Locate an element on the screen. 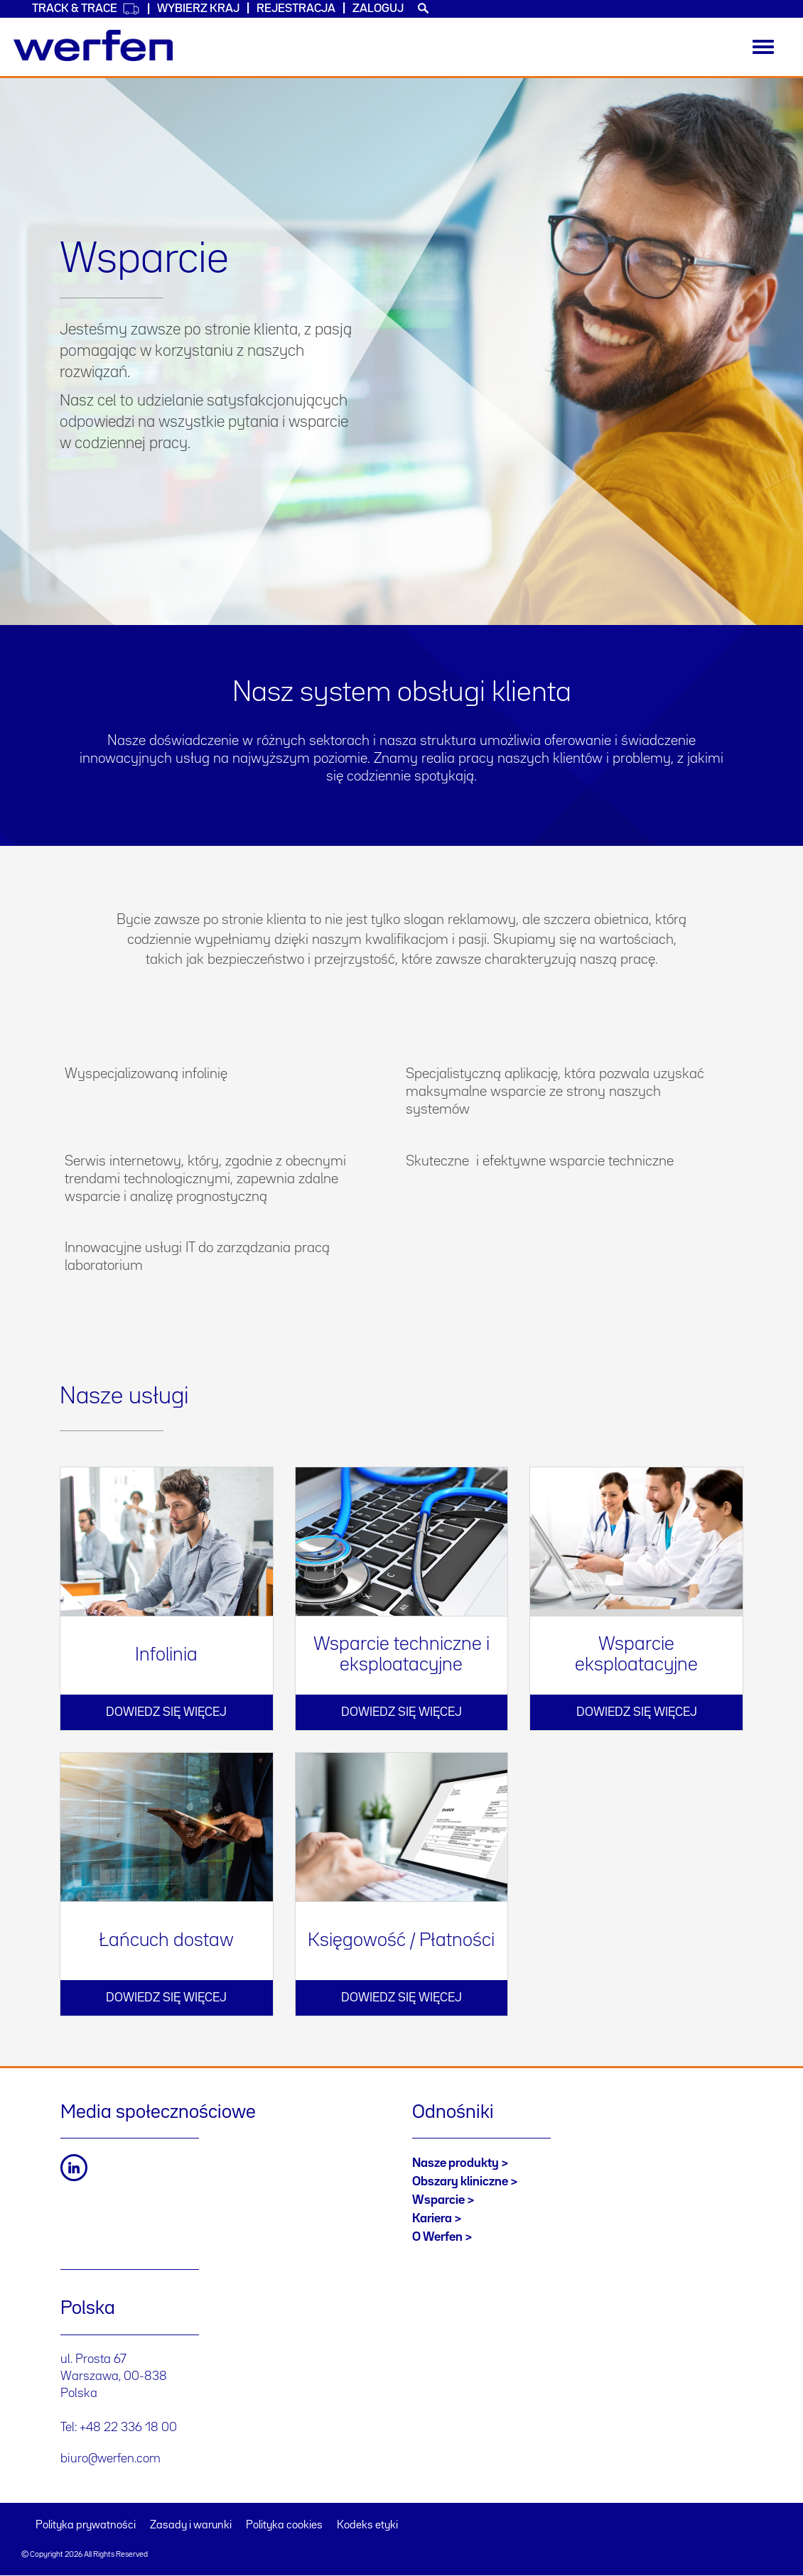 Image resolution: width=803 pixels, height=2576 pixels. Obszary kliniczne is located at coordinates (460, 2182).